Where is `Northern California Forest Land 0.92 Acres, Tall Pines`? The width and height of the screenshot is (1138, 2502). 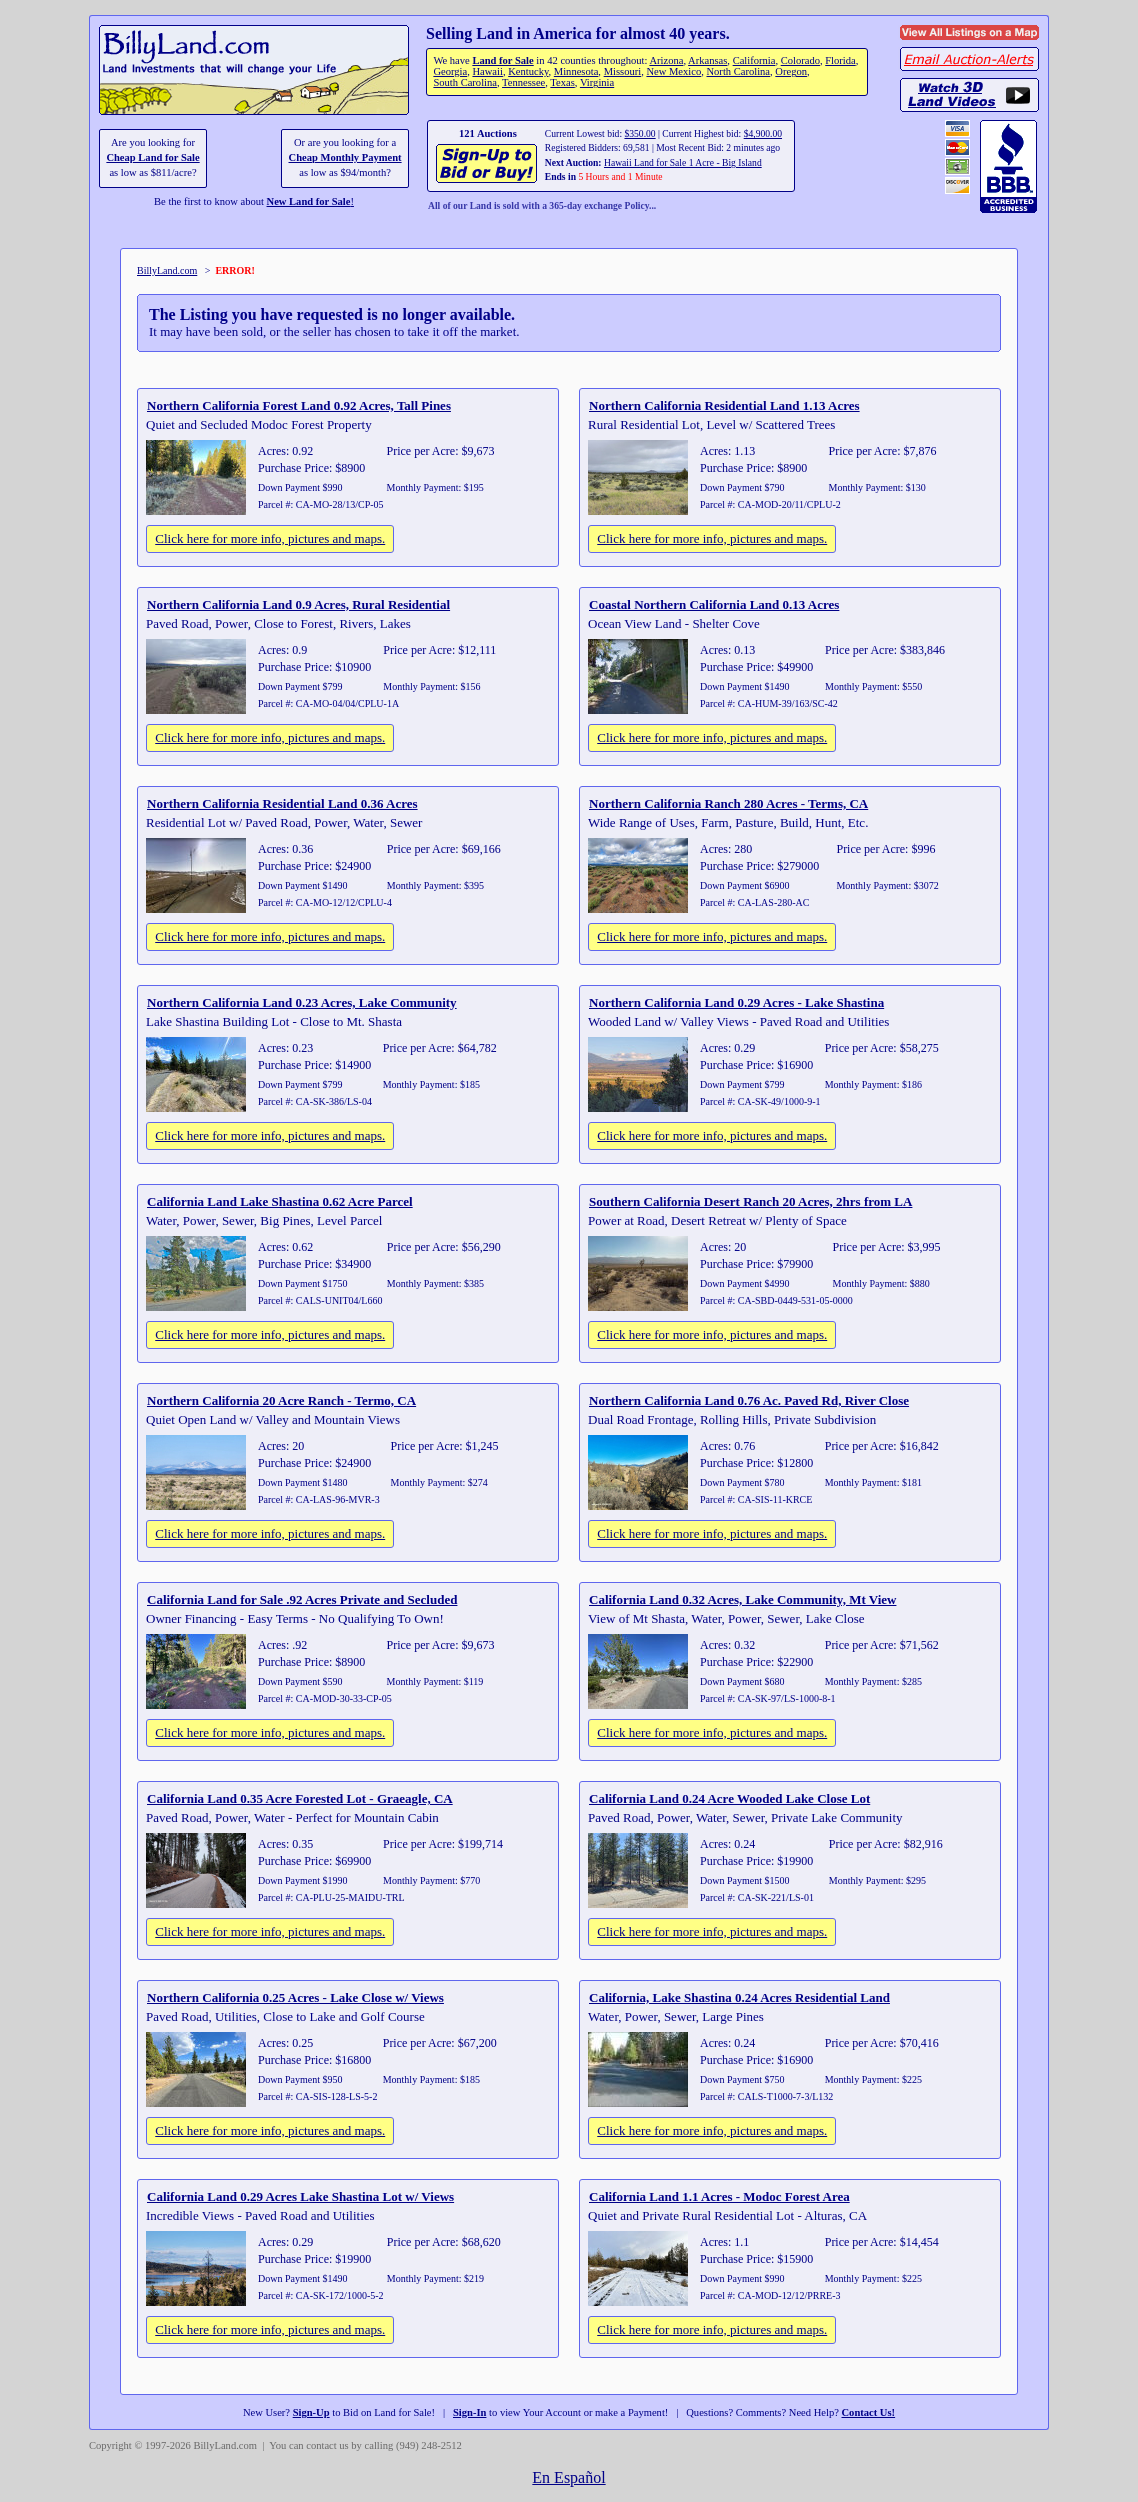 Northern California Forest Land 0.92 Acres, Tall Pines is located at coordinates (299, 405).